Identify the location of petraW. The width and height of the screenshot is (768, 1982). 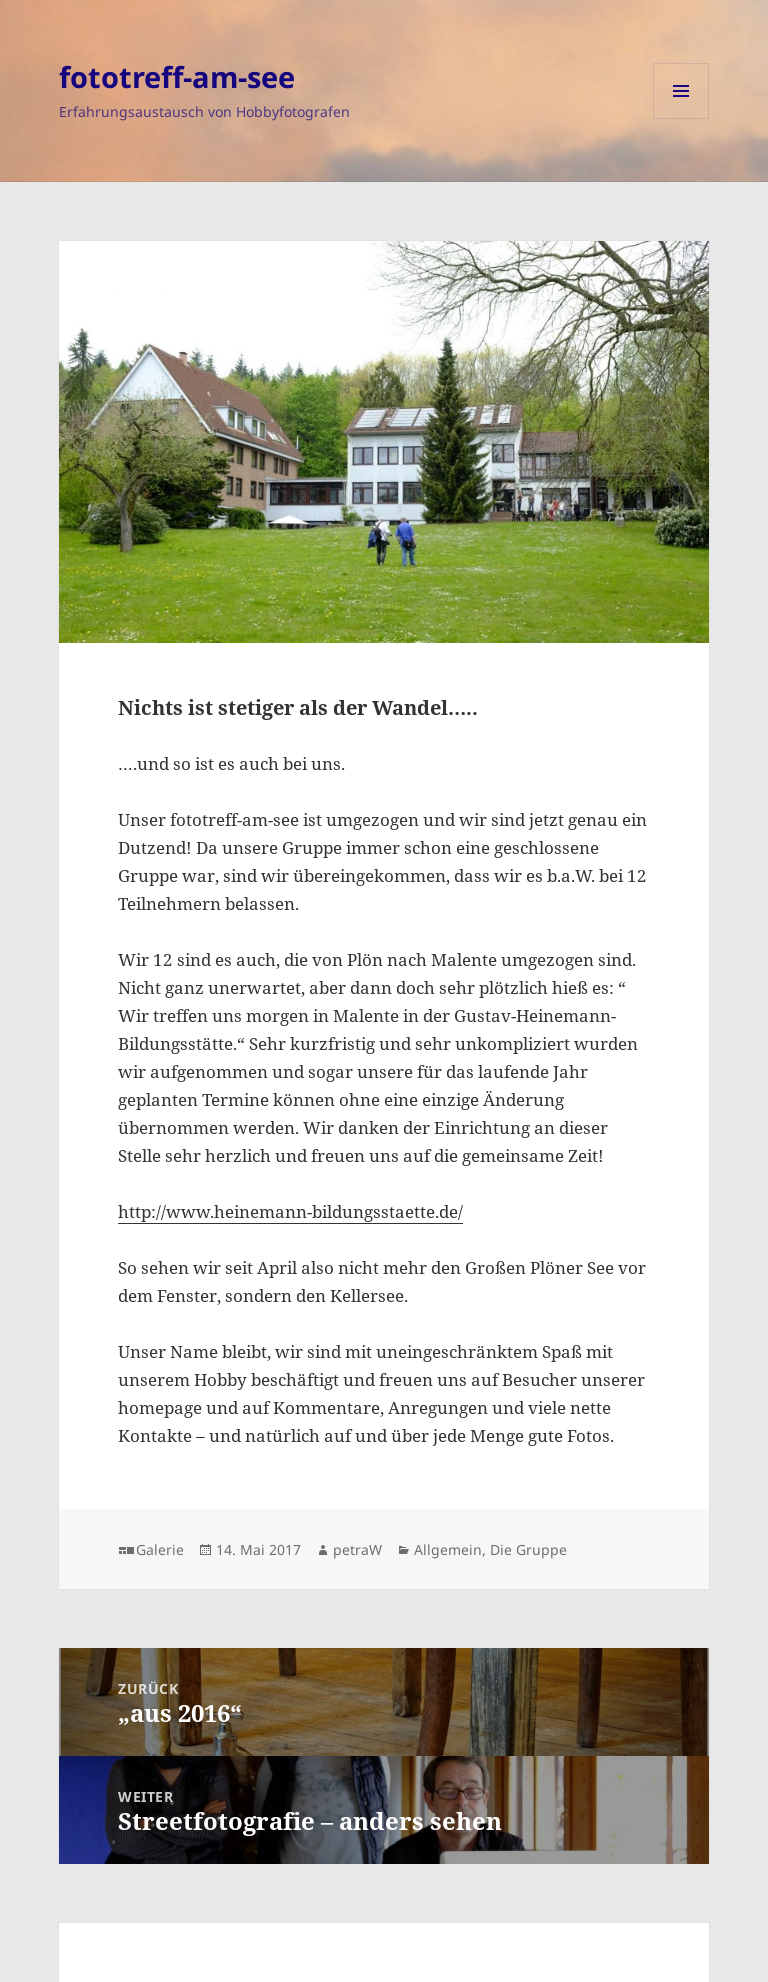
(357, 1549).